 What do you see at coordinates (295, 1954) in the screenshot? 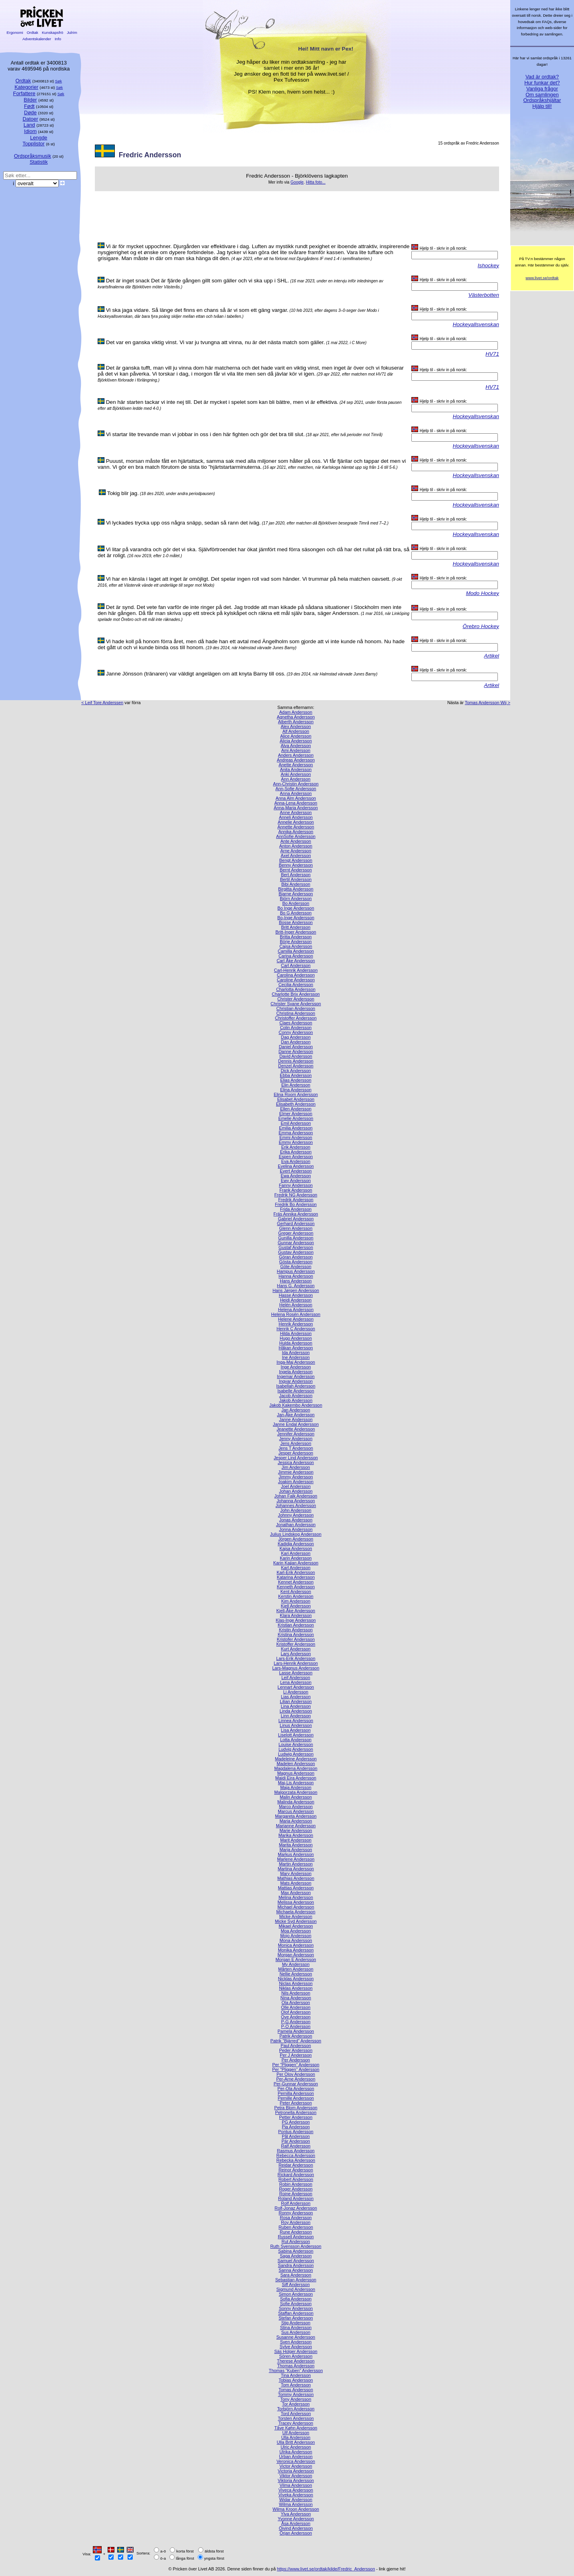
I see `Morgan Andersson` at bounding box center [295, 1954].